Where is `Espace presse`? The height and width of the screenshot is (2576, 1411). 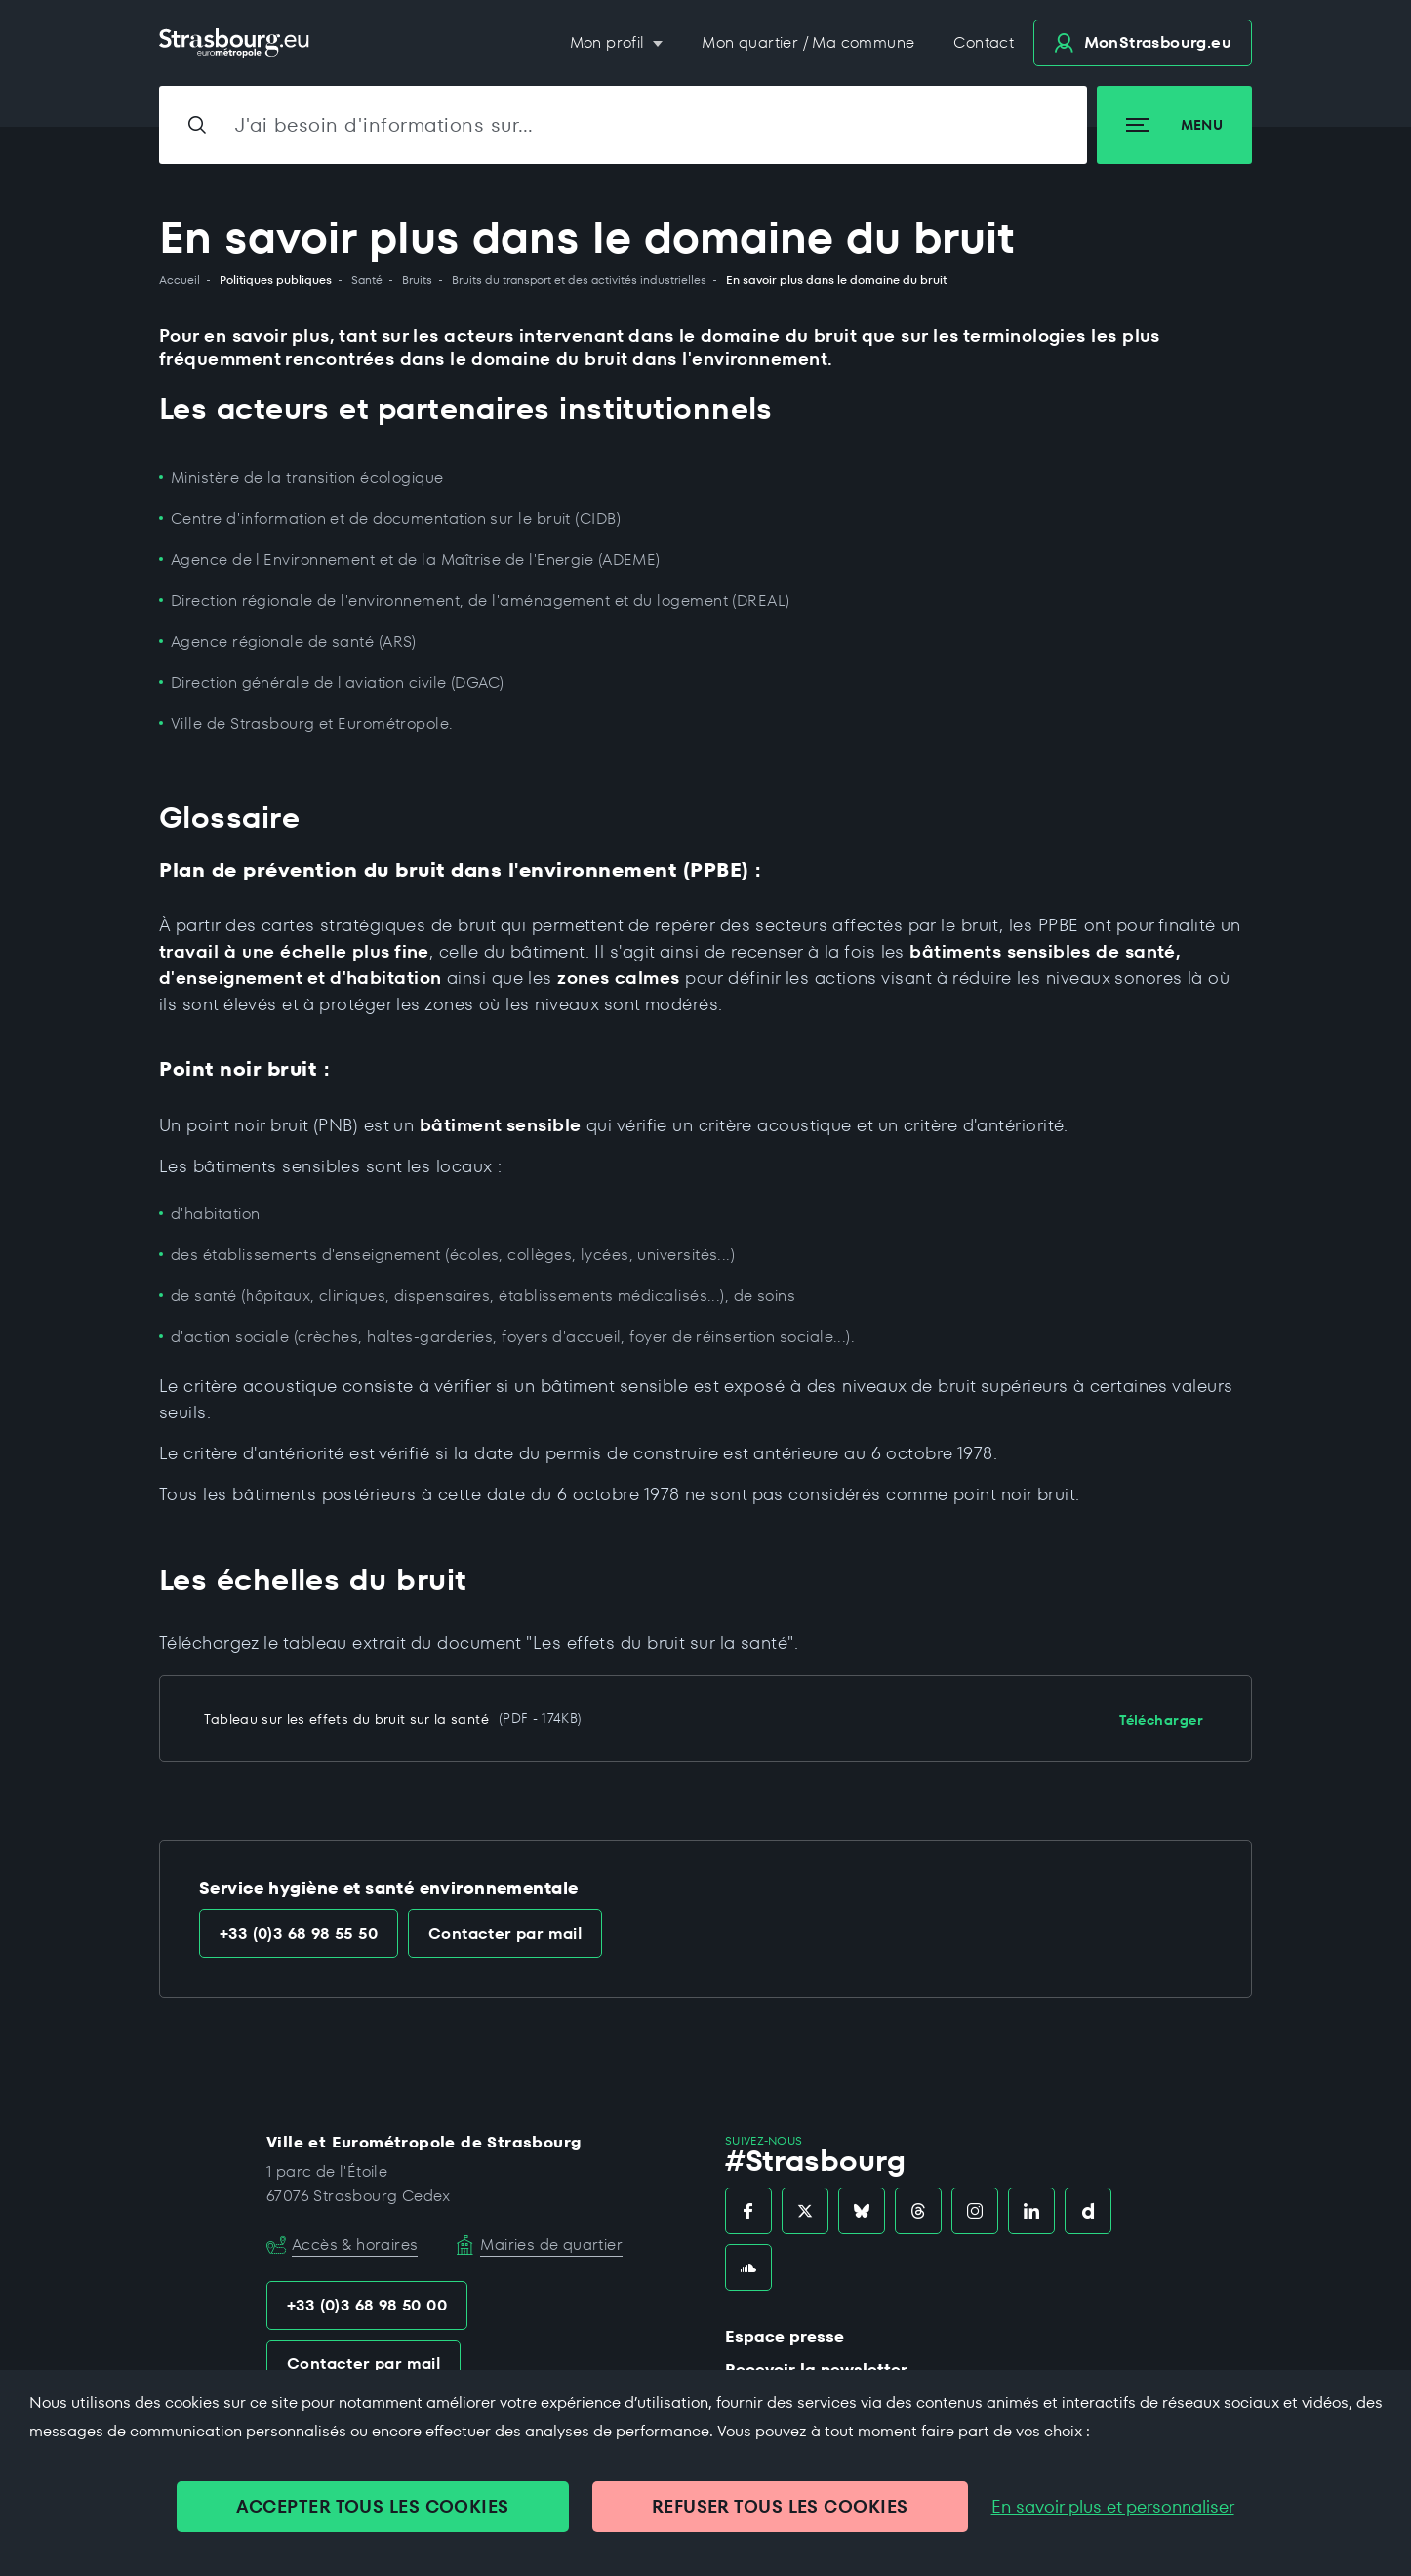
Espace presse is located at coordinates (784, 2336).